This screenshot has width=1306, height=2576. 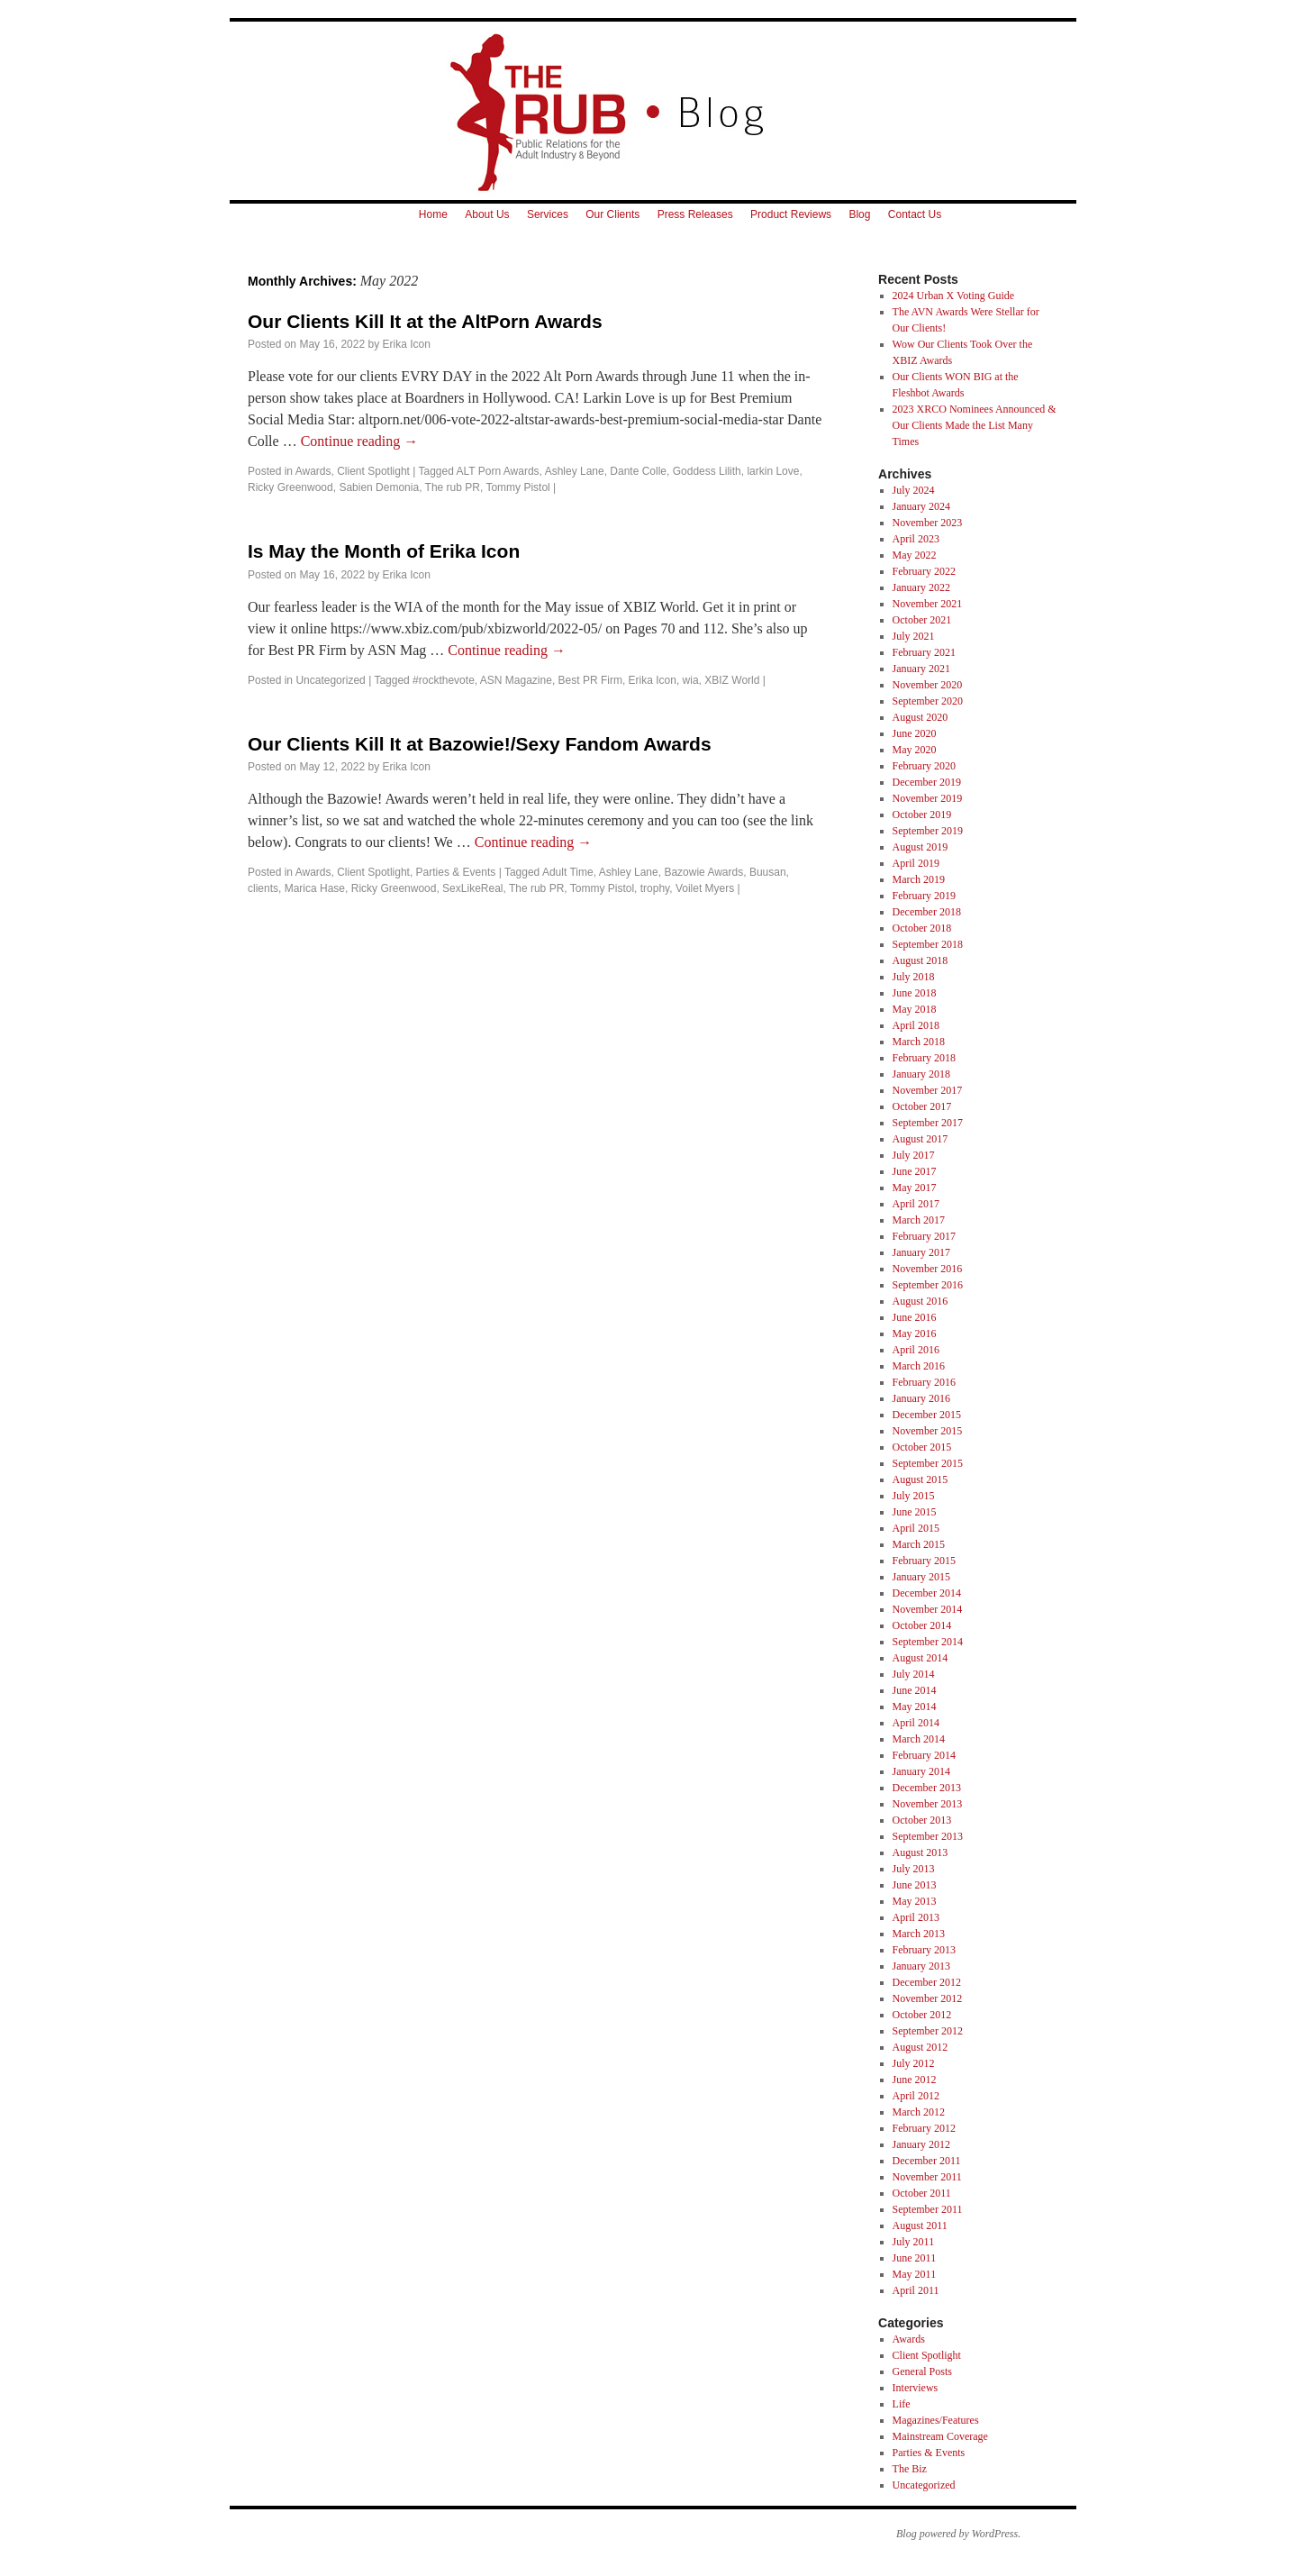 I want to click on August 2017, so click(x=920, y=1139).